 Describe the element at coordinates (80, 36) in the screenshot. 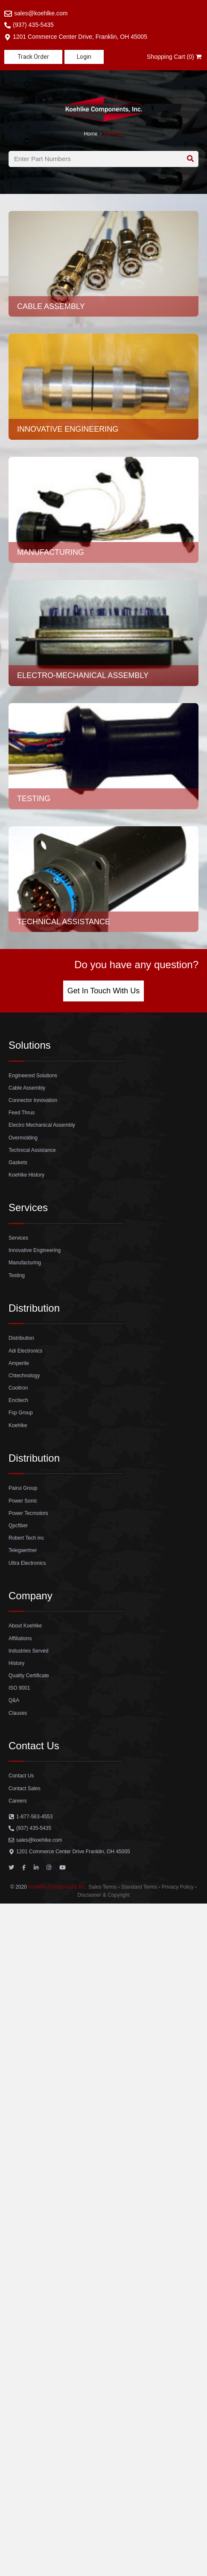

I see `1201 Commerce Center Drive, Franklin, OH 45005` at that location.